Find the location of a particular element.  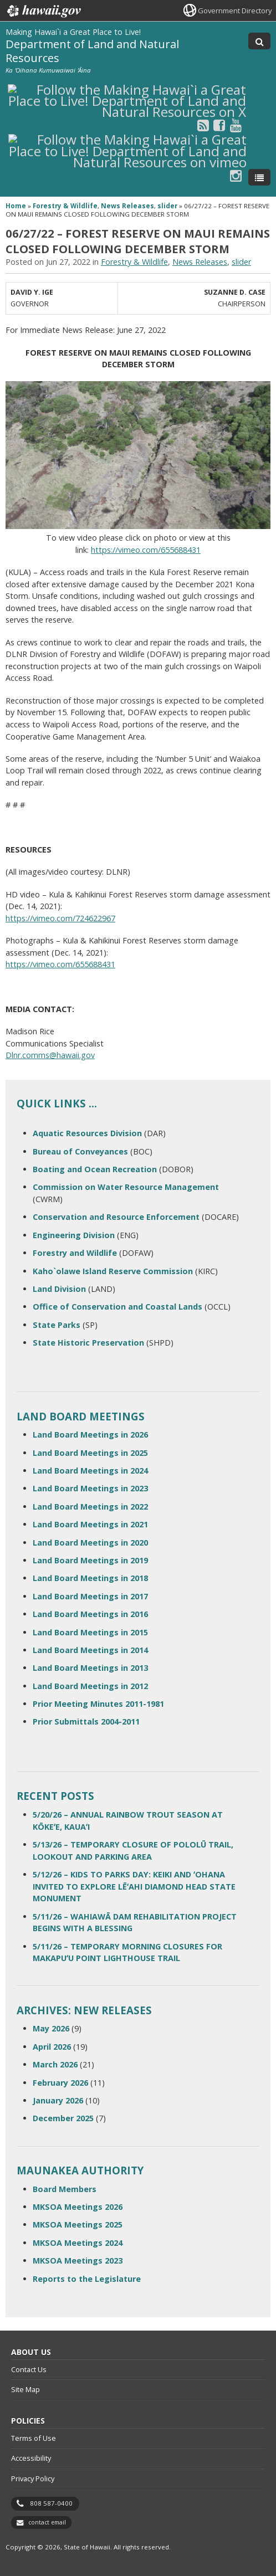

Land Board Meetings in 2013 is located at coordinates (90, 1667).